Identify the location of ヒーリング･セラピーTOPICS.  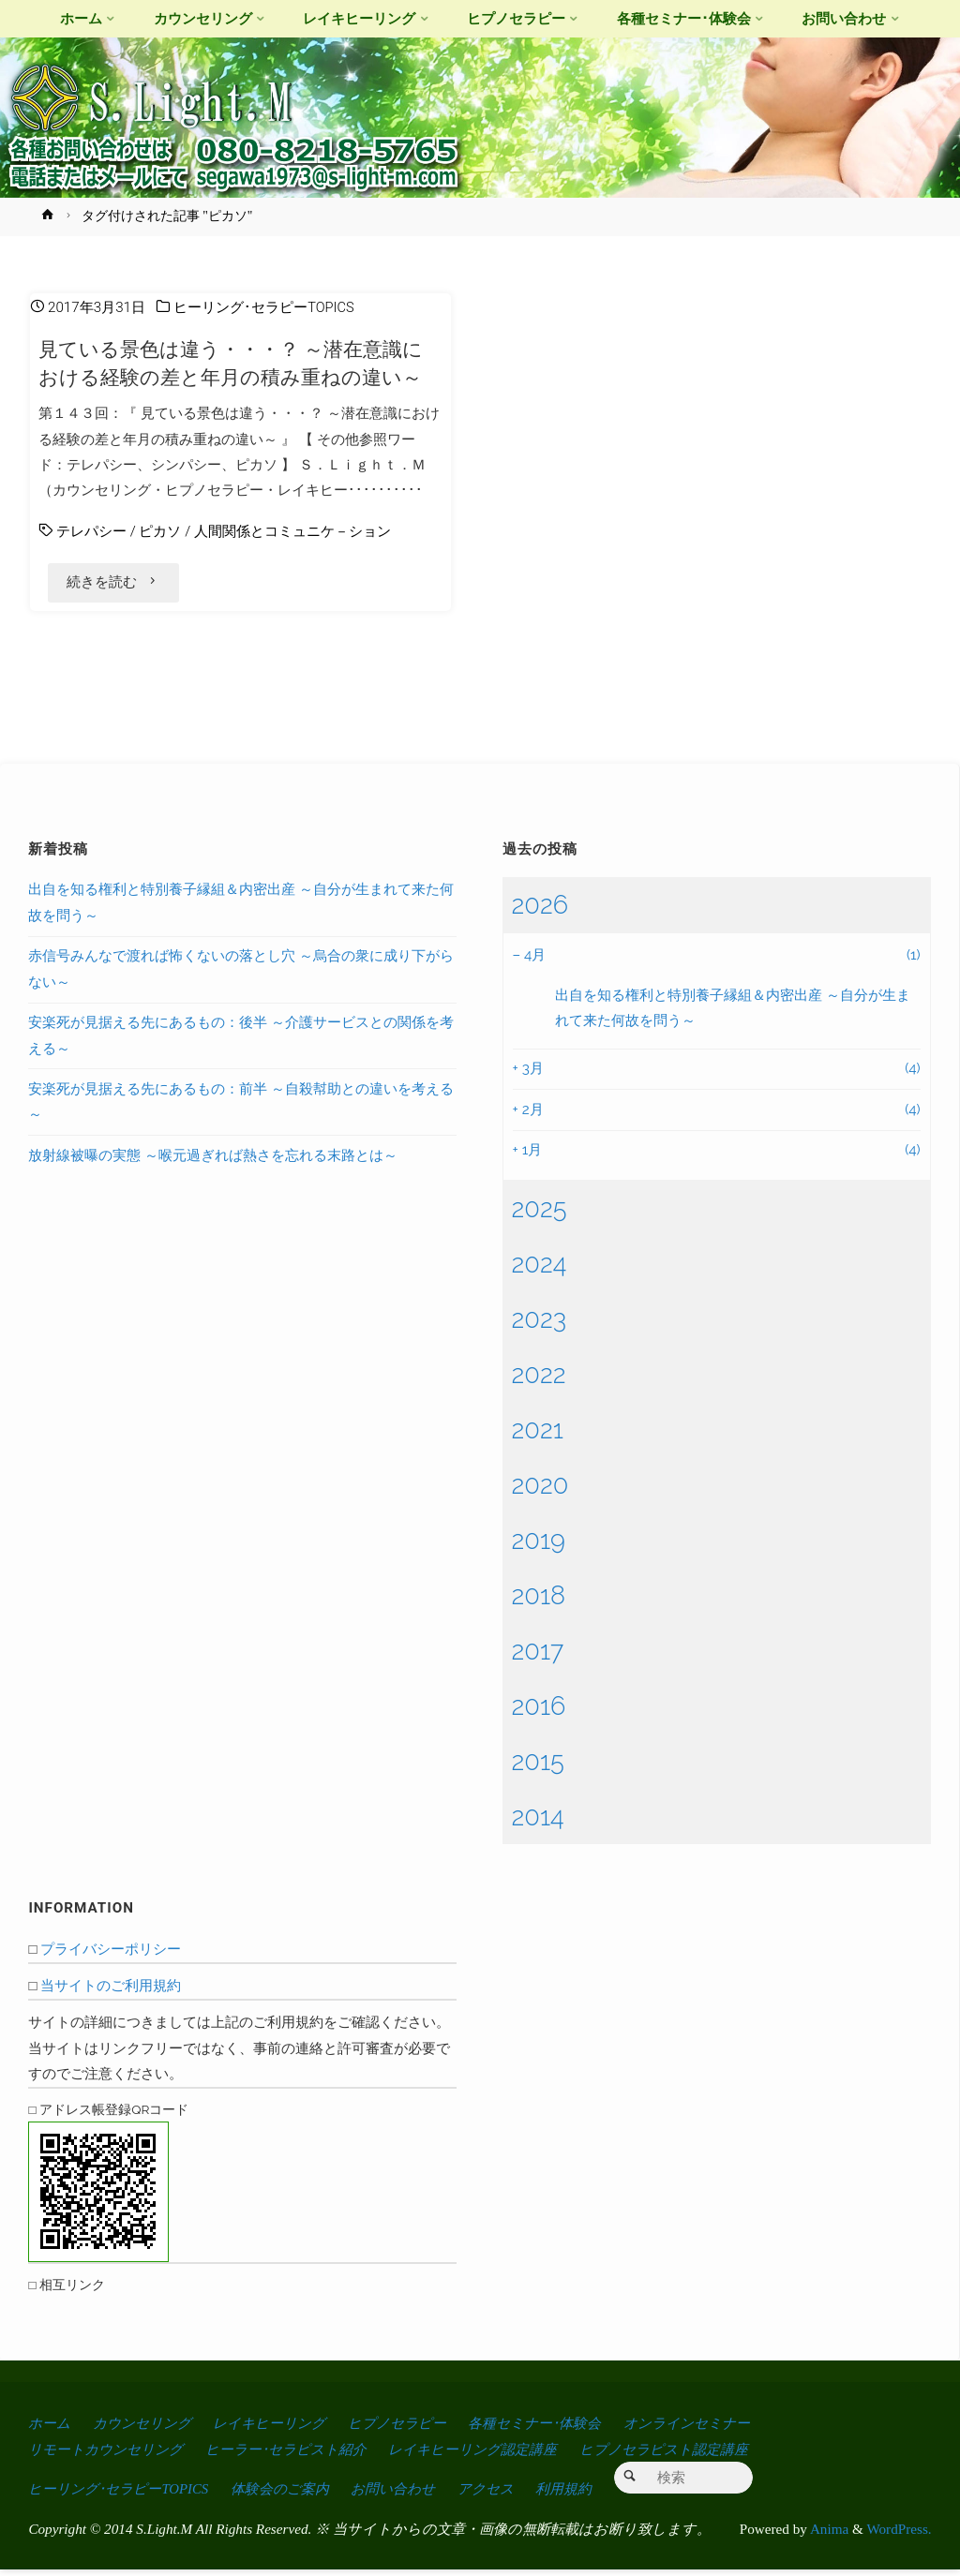
(264, 307).